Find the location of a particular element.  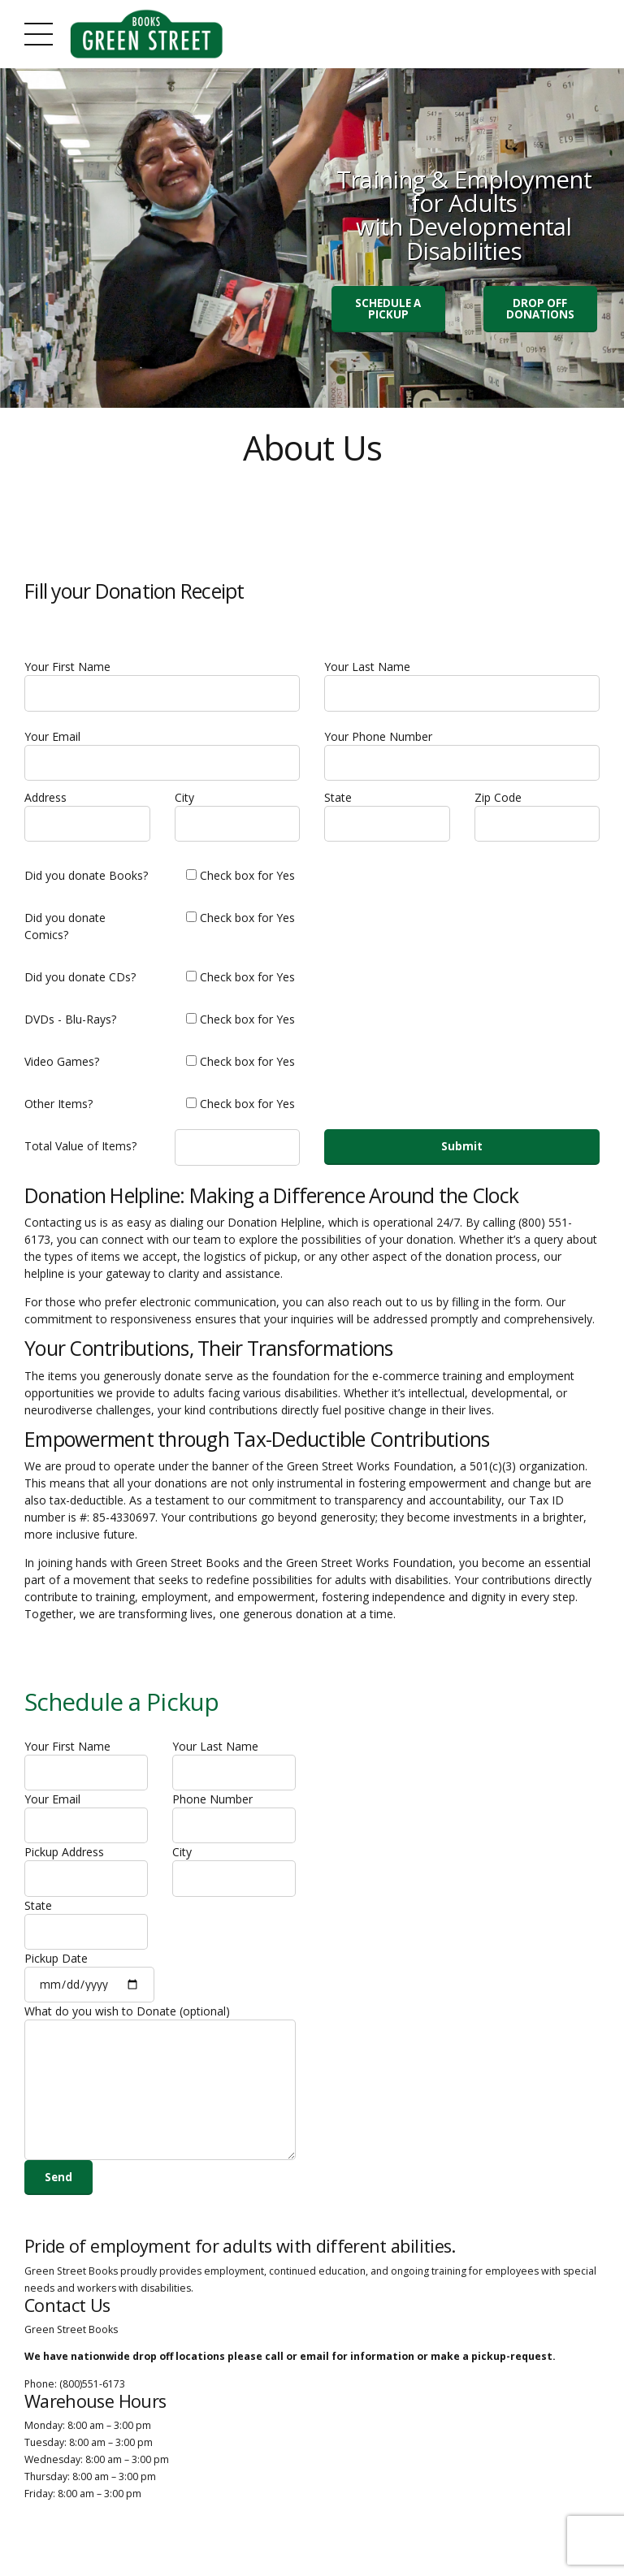

Did you donate CDs? is located at coordinates (80, 982).